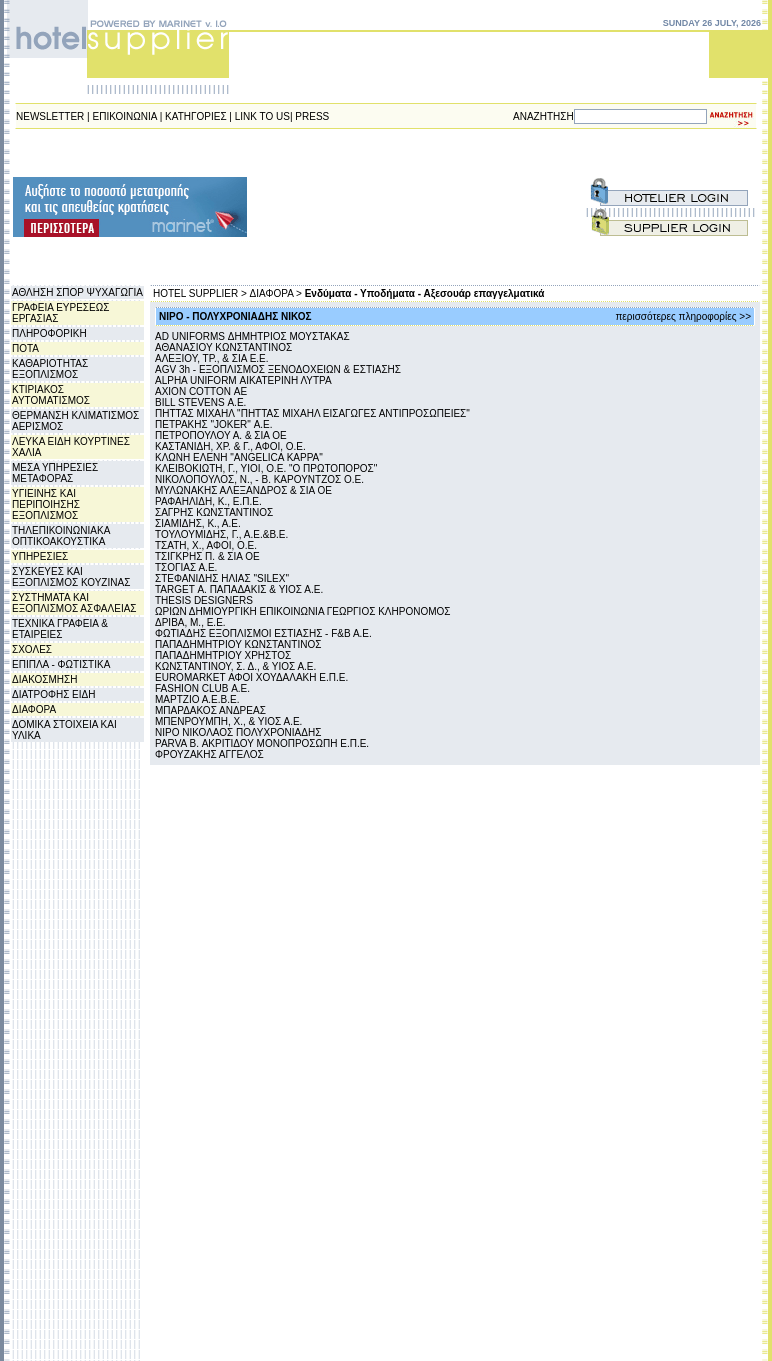  What do you see at coordinates (198, 523) in the screenshot?
I see `ΣΙΑΜΙΔΗΣ, Κ., Α.Ε.` at bounding box center [198, 523].